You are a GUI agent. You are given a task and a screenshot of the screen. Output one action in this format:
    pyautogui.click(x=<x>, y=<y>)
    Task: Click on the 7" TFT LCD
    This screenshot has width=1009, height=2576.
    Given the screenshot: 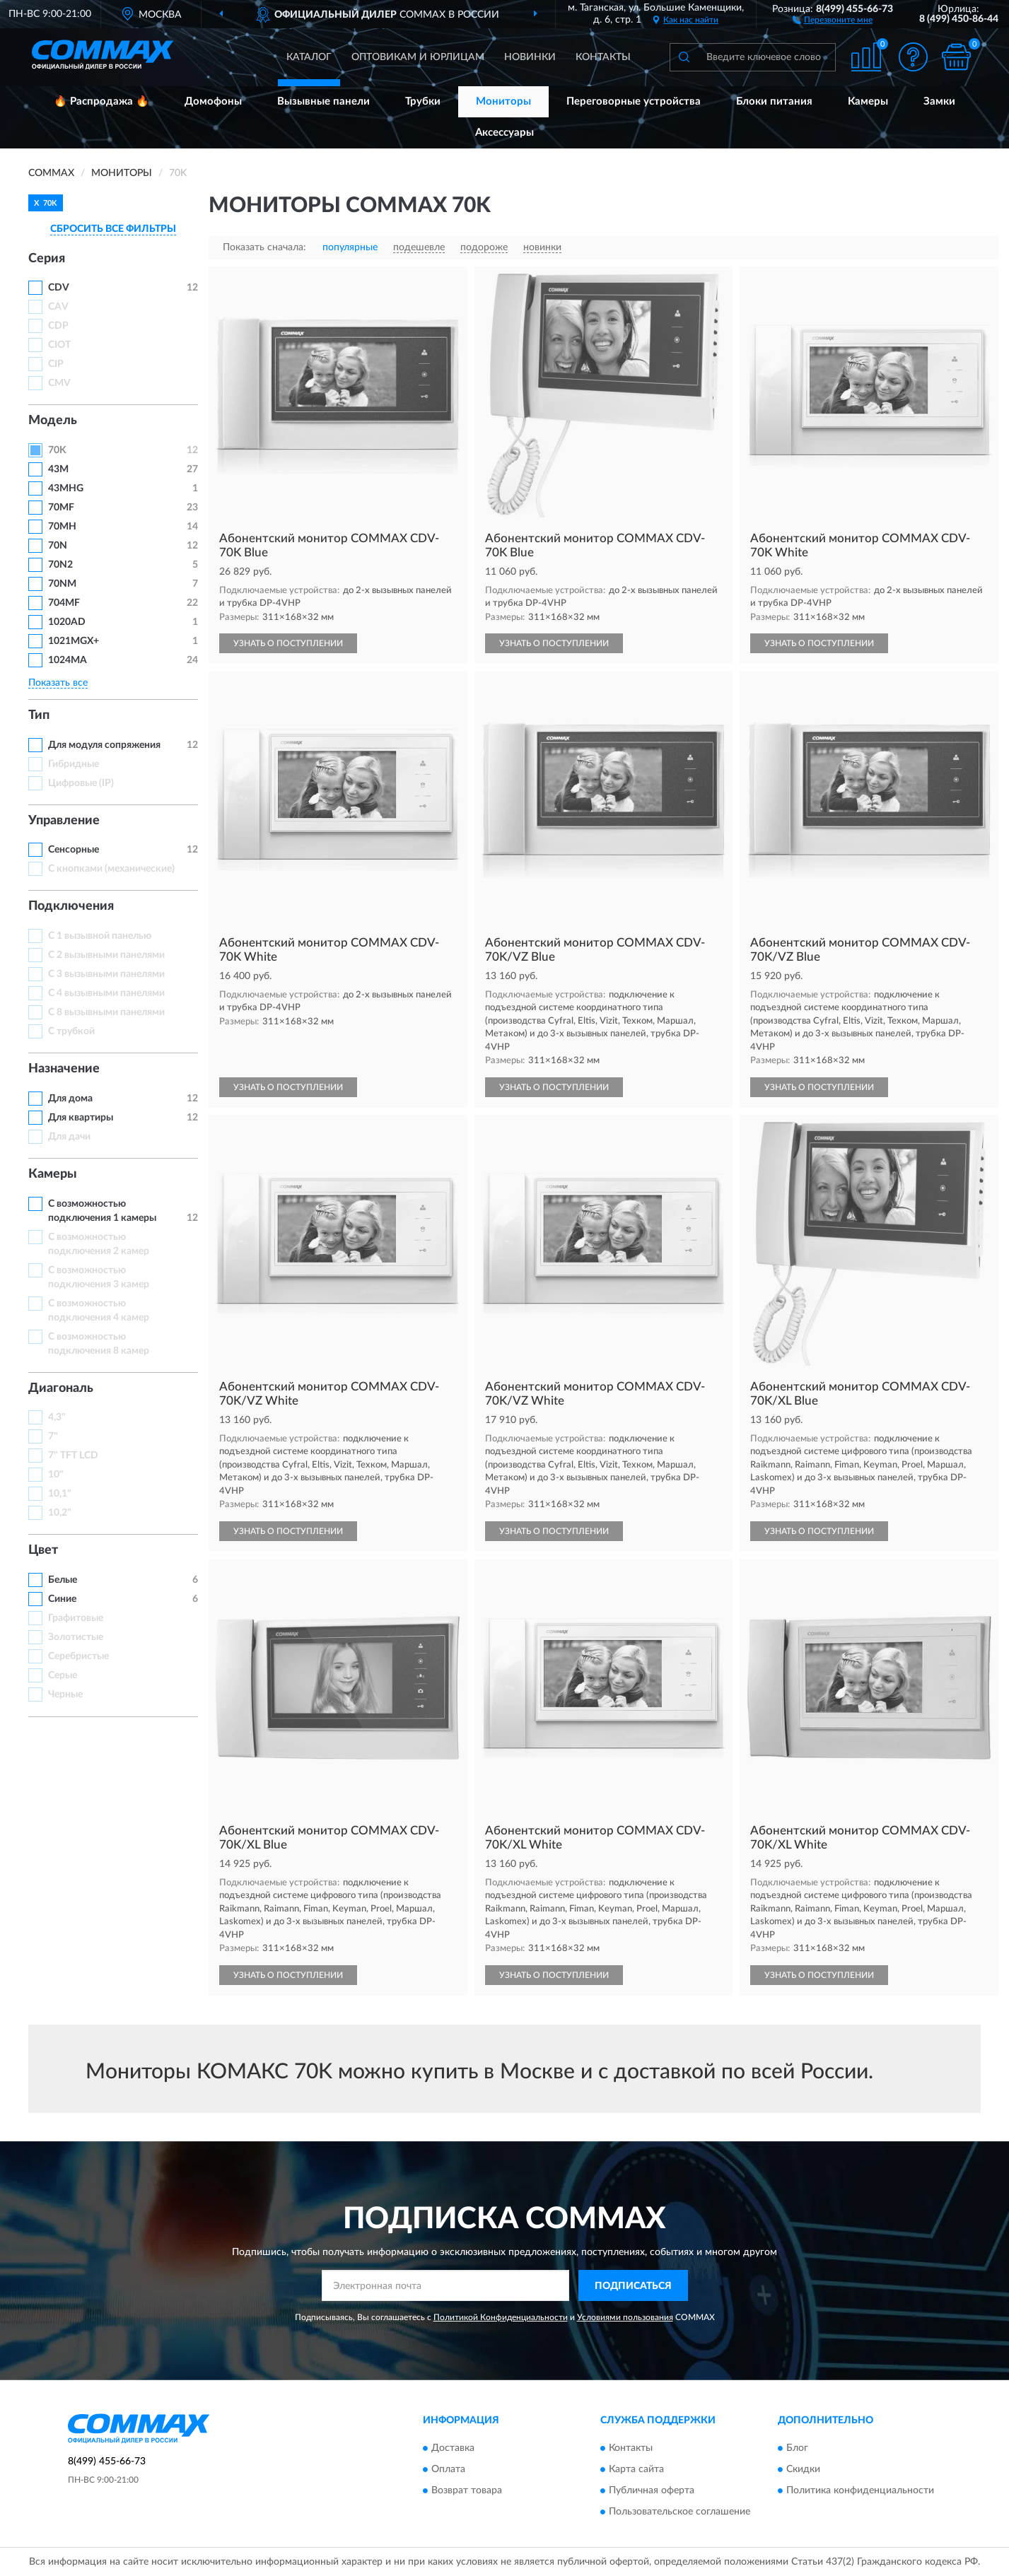 What is the action you would take?
    pyautogui.click(x=73, y=1455)
    